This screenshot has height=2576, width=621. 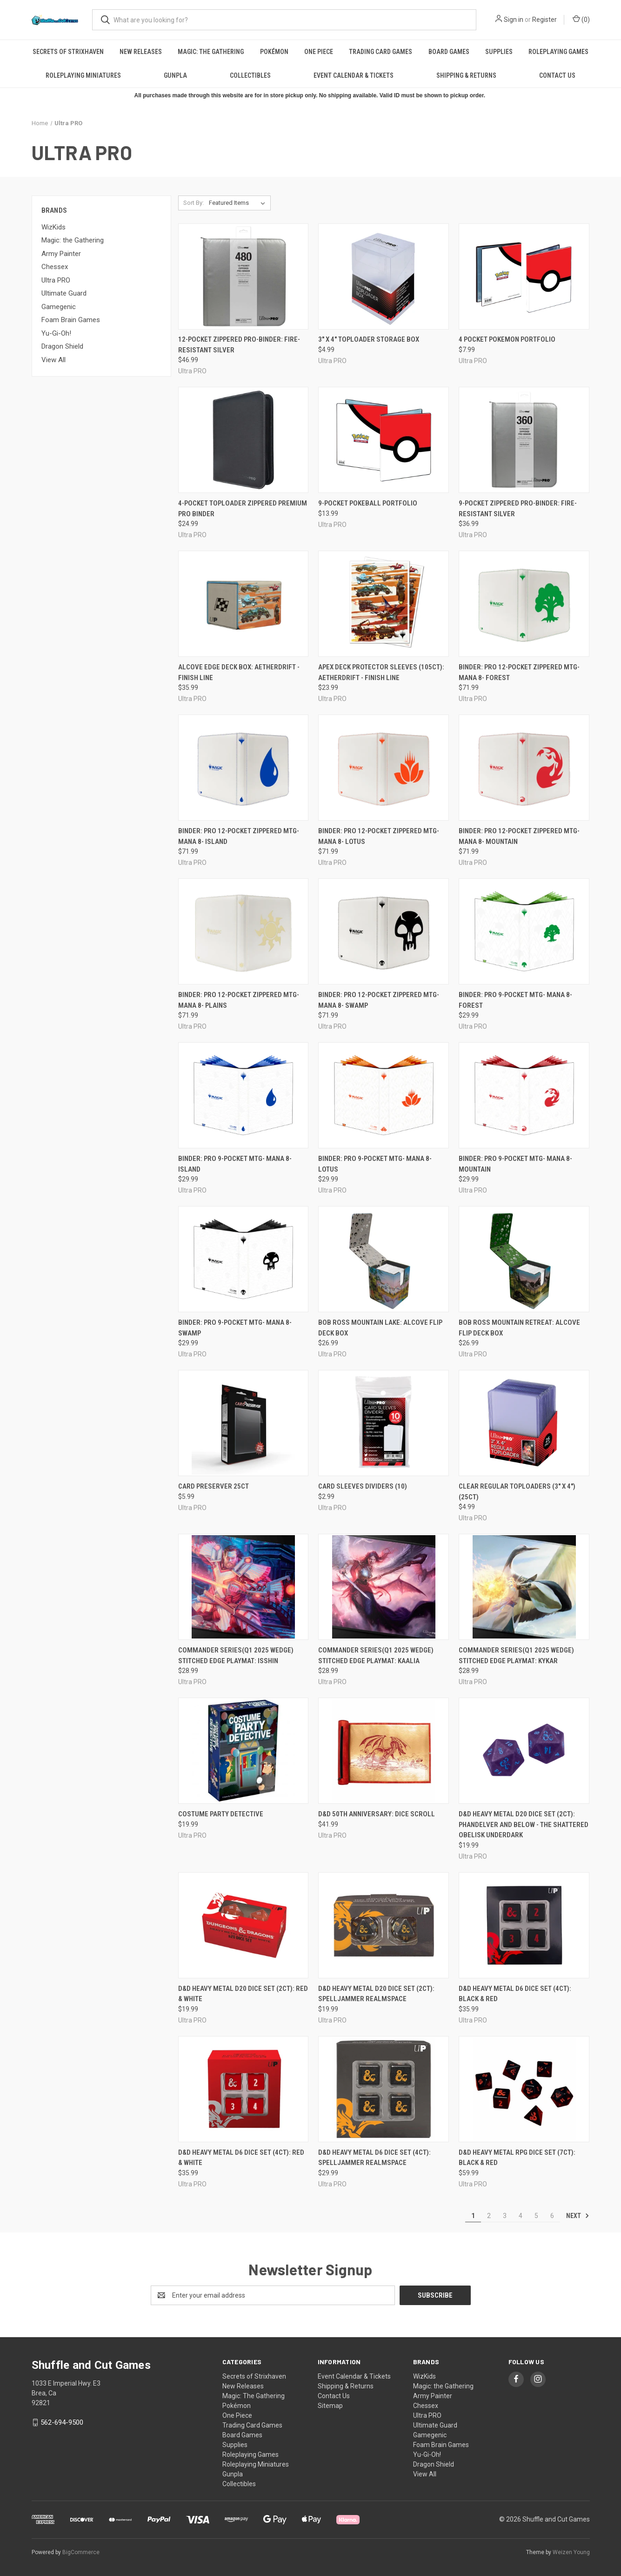 What do you see at coordinates (524, 276) in the screenshot?
I see `[4 pocket pokemon portfolio, $7.99]` at bounding box center [524, 276].